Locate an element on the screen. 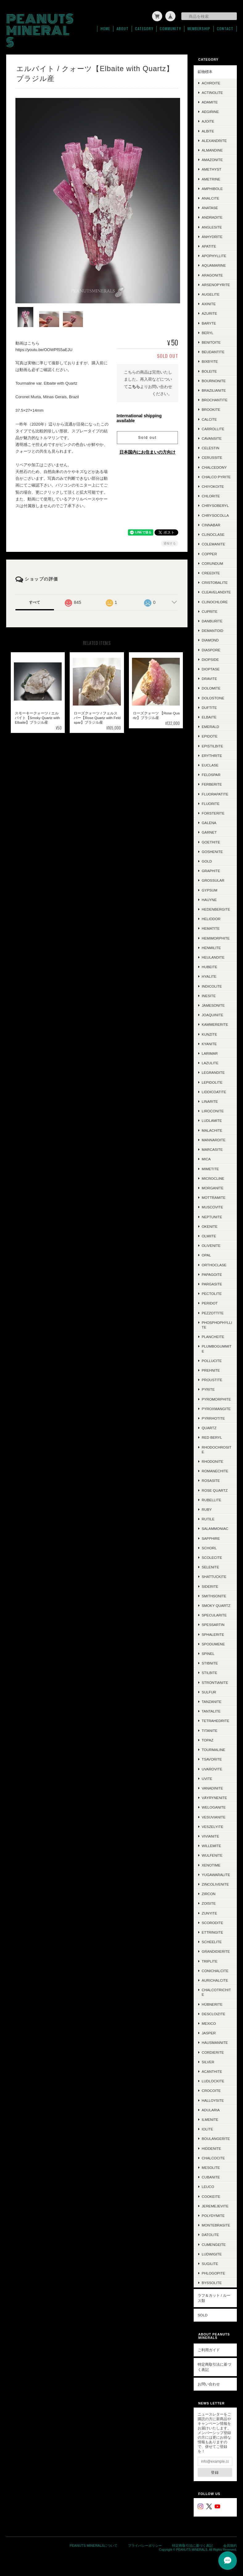 This screenshot has width=243, height=2576. Henmilite is located at coordinates (211, 948).